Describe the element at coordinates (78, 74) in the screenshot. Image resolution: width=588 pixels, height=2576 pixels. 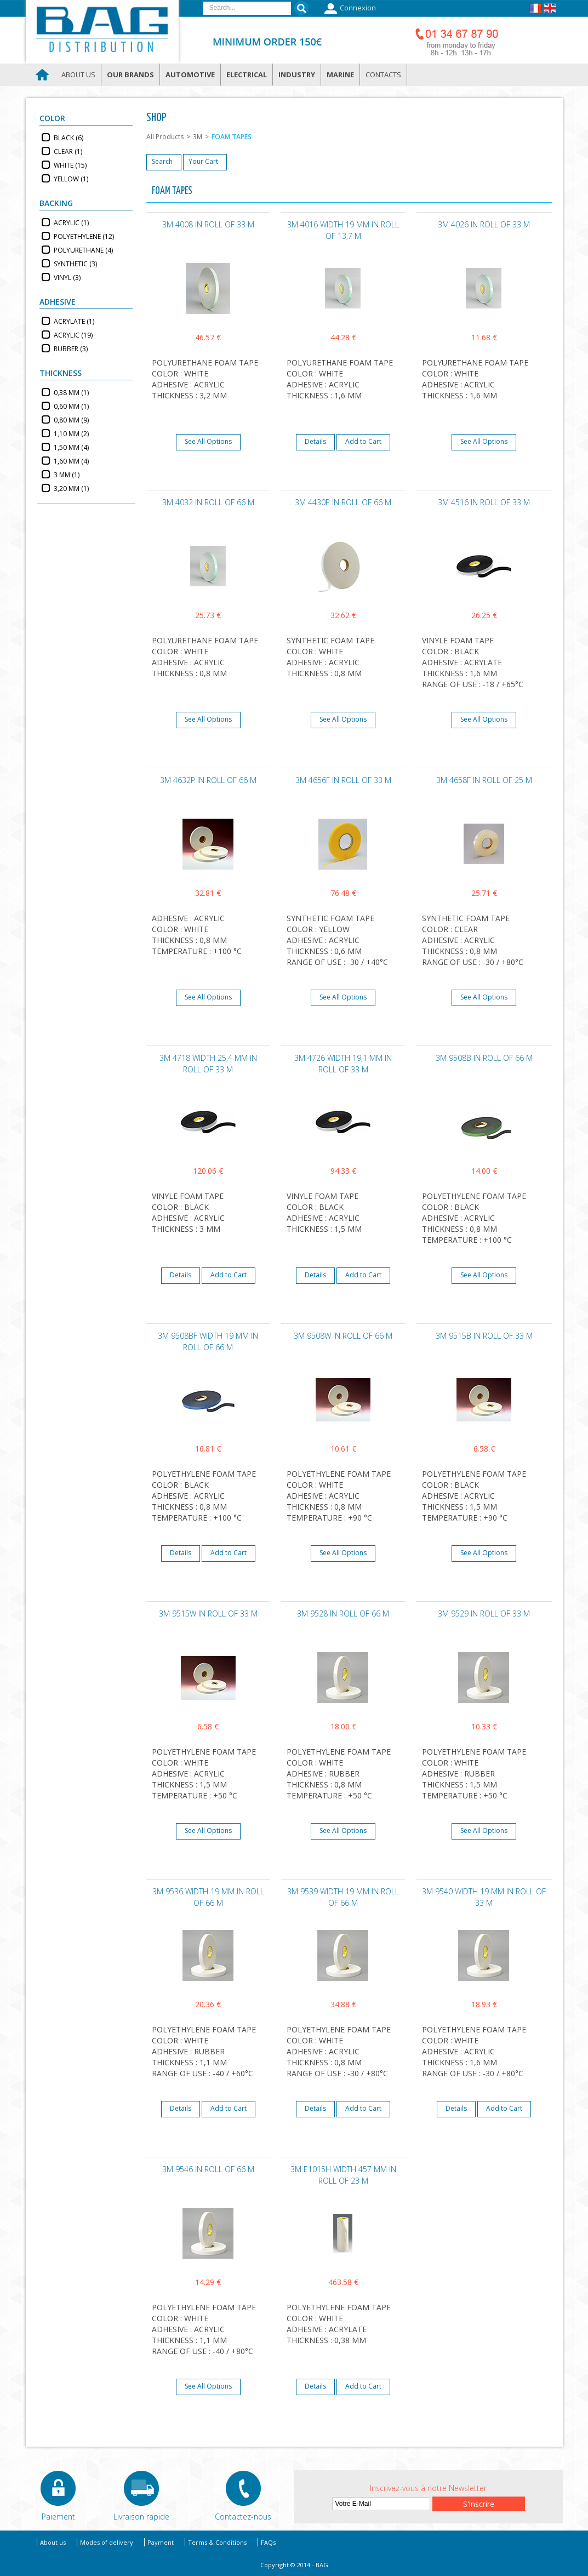
I see `About us` at that location.